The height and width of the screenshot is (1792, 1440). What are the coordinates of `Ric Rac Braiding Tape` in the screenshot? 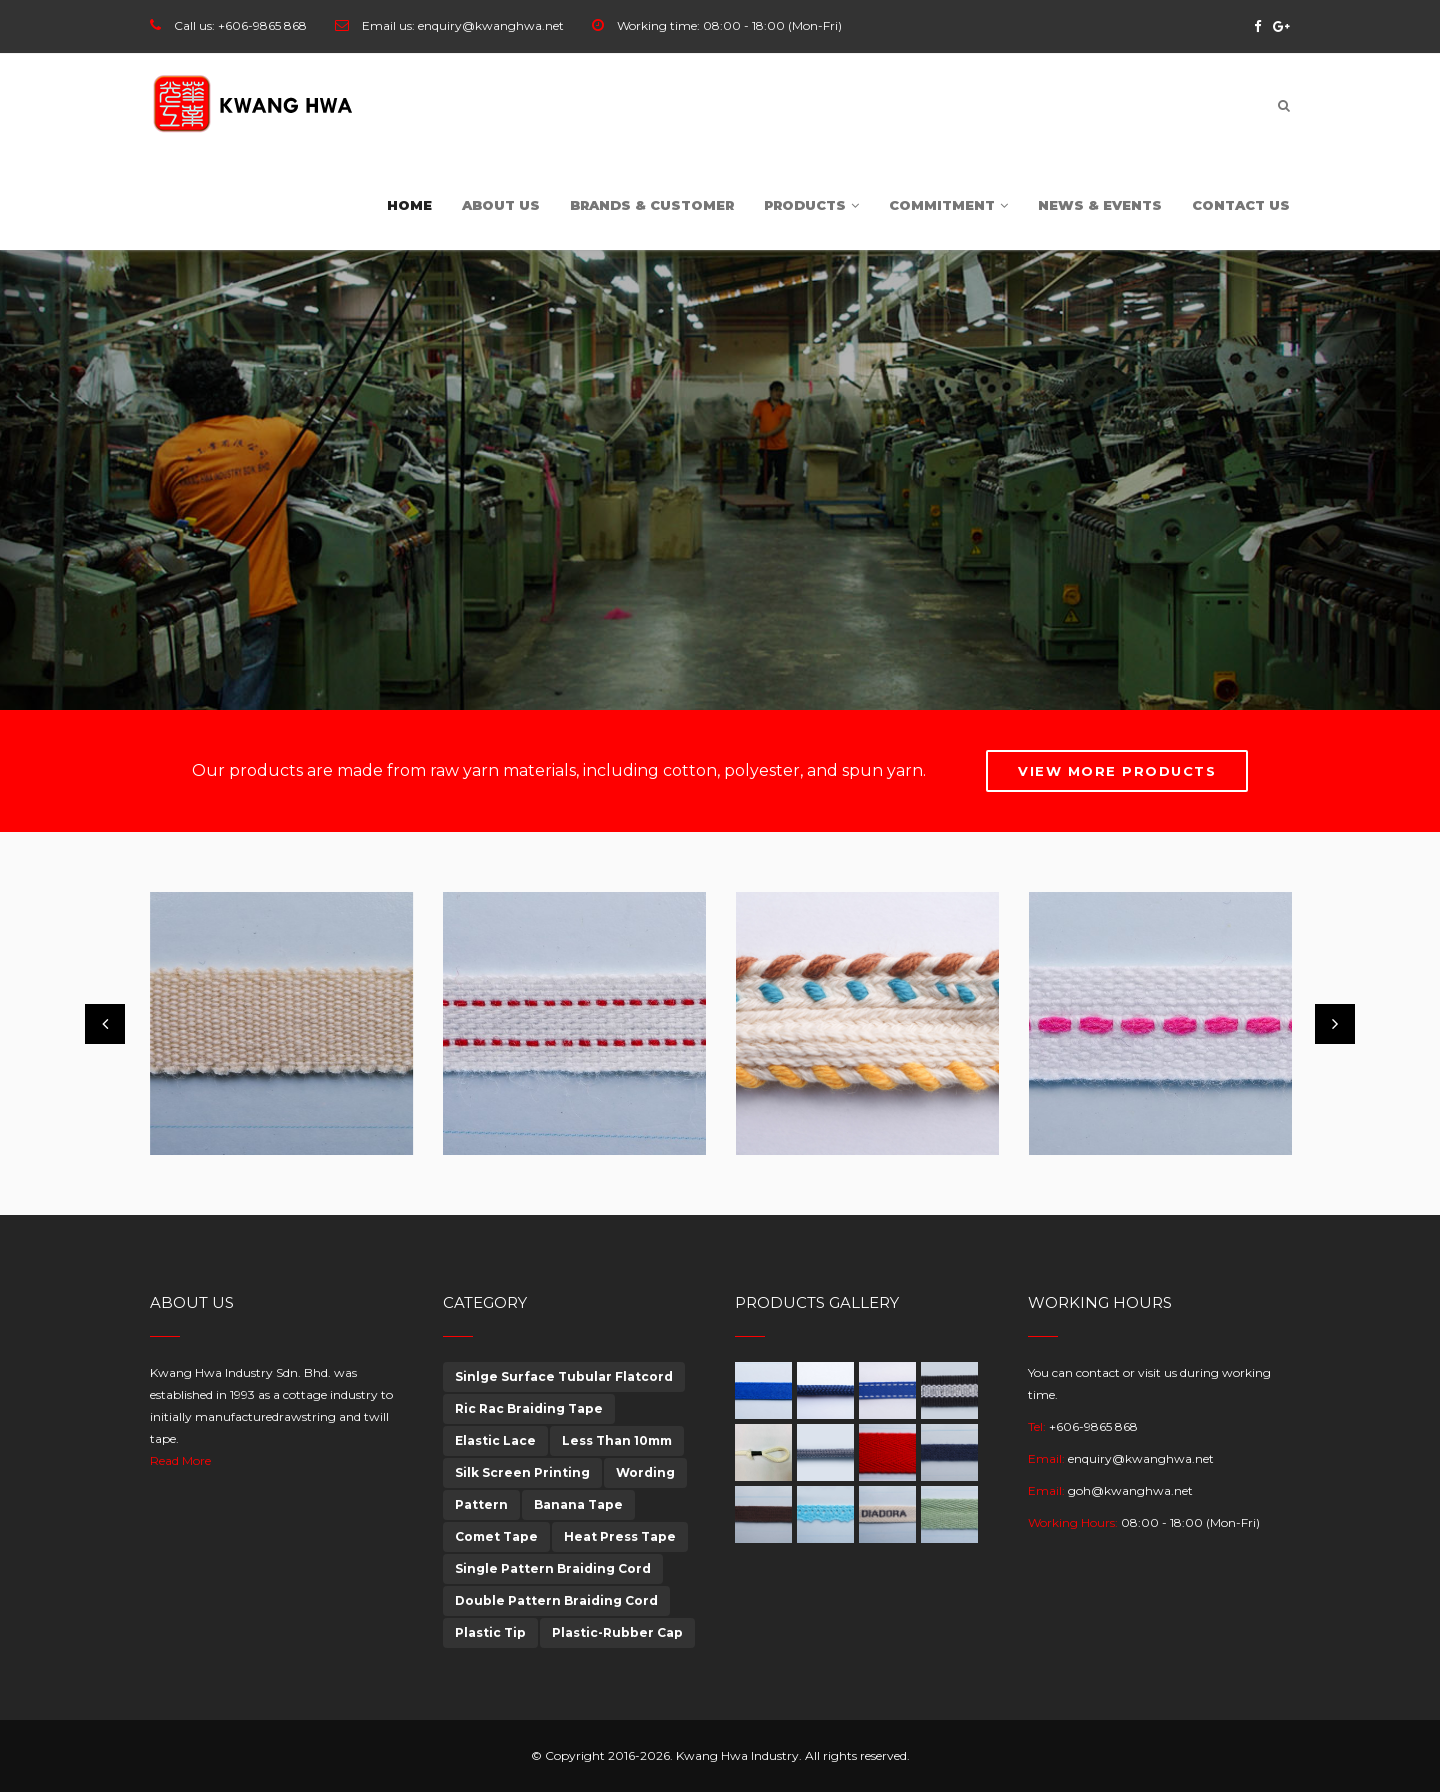 It's located at (529, 1408).